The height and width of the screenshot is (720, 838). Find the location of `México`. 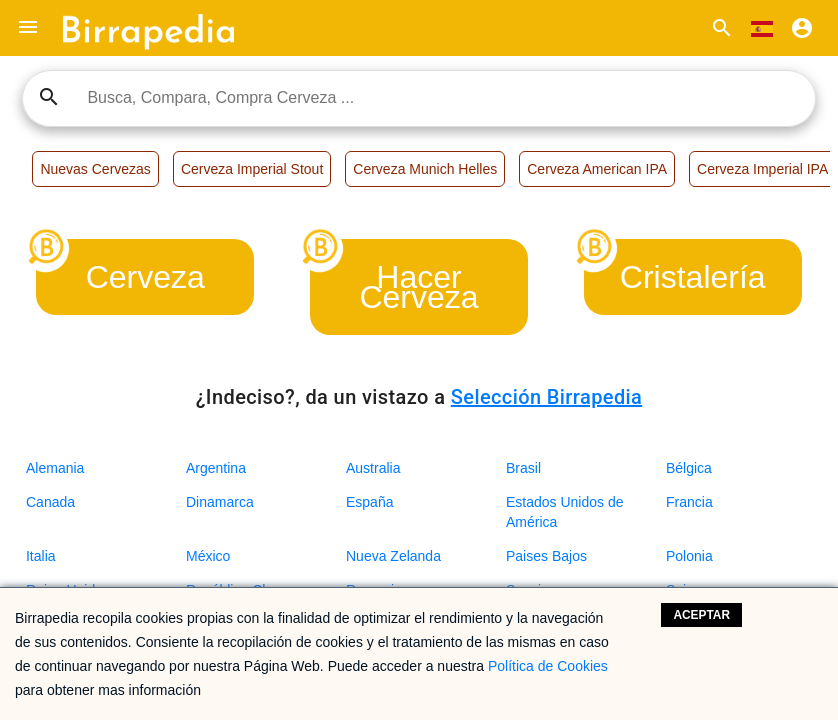

México is located at coordinates (208, 556).